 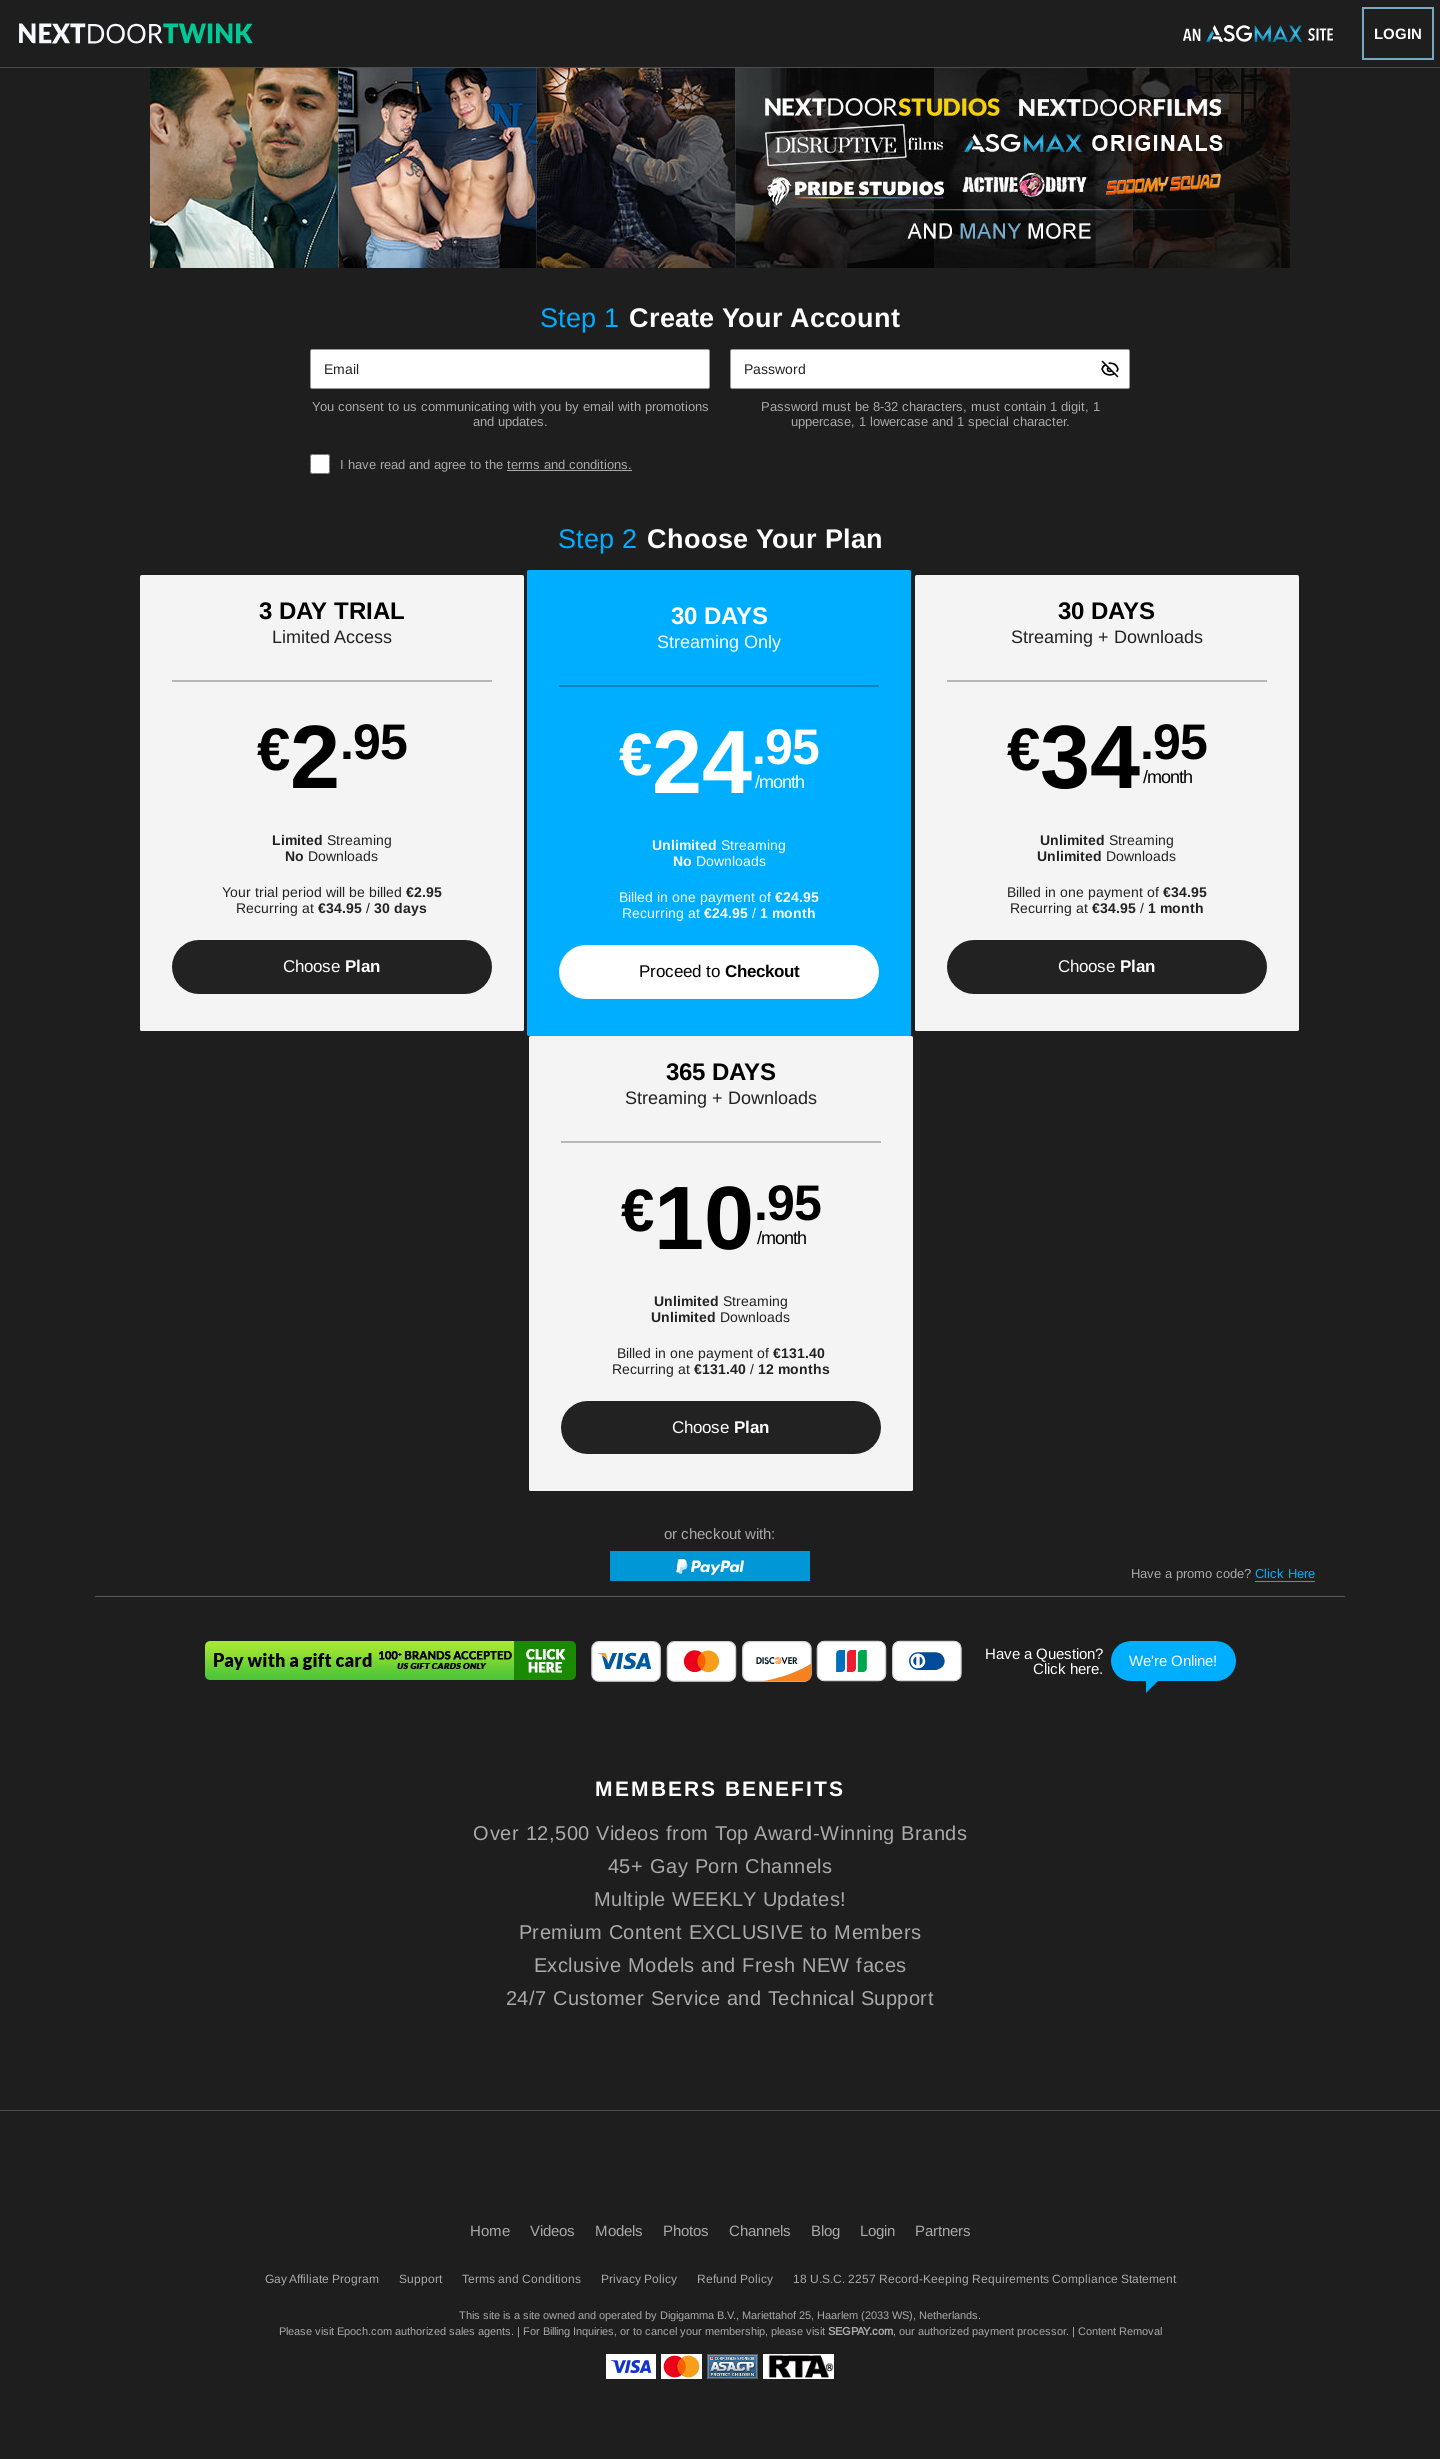 What do you see at coordinates (760, 2230) in the screenshot?
I see `Channels` at bounding box center [760, 2230].